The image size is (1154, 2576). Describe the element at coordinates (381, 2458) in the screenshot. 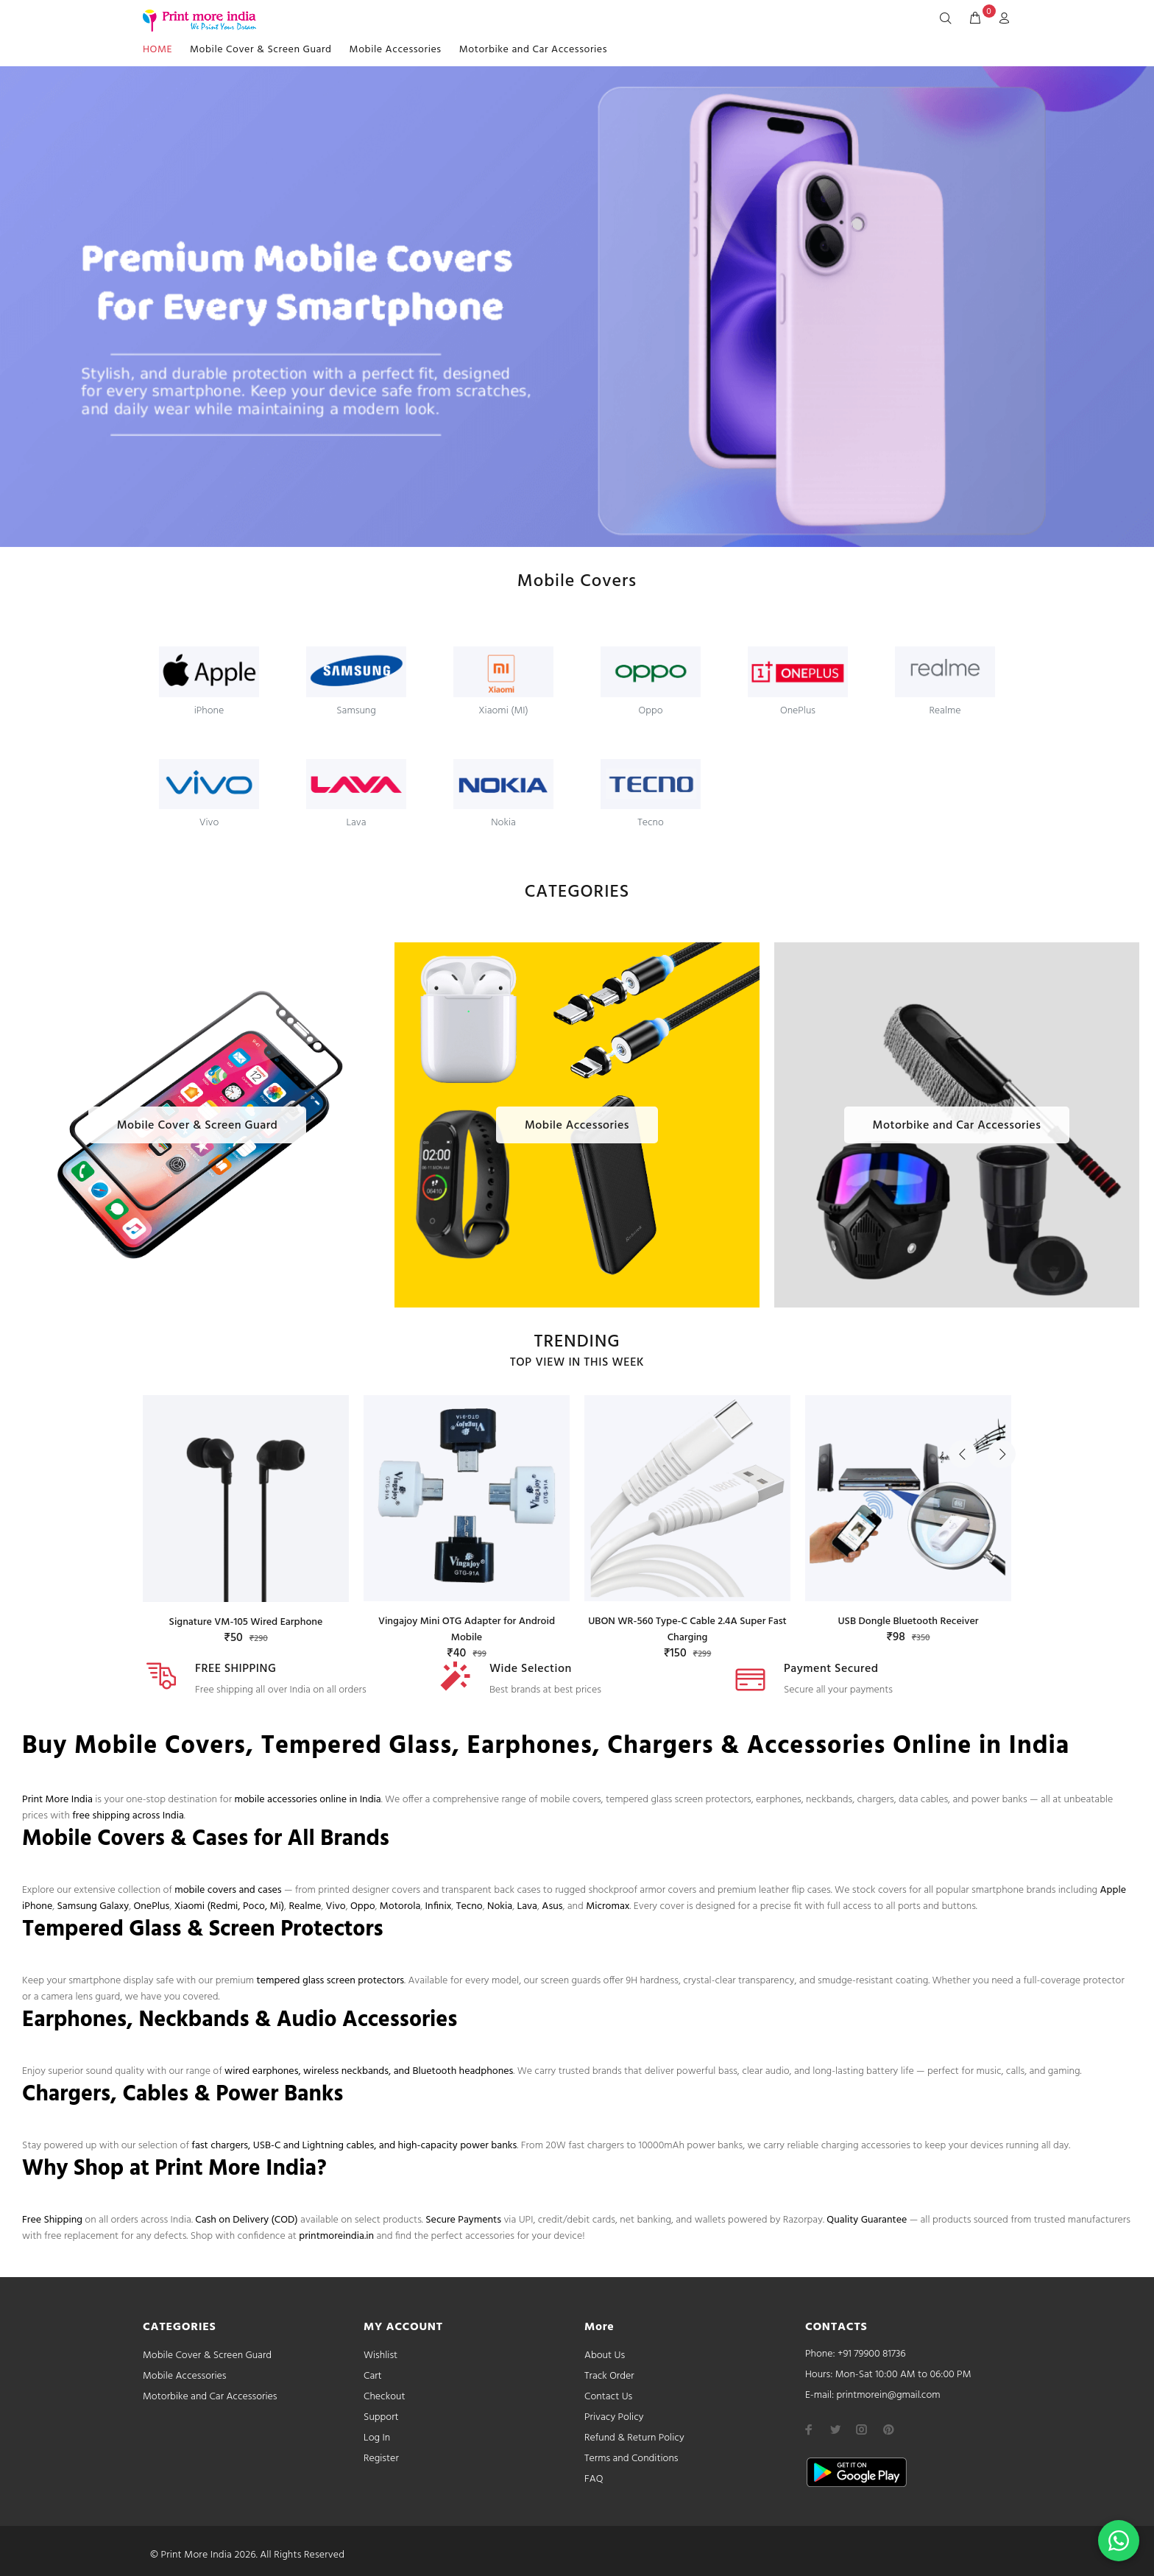

I see `Register` at that location.